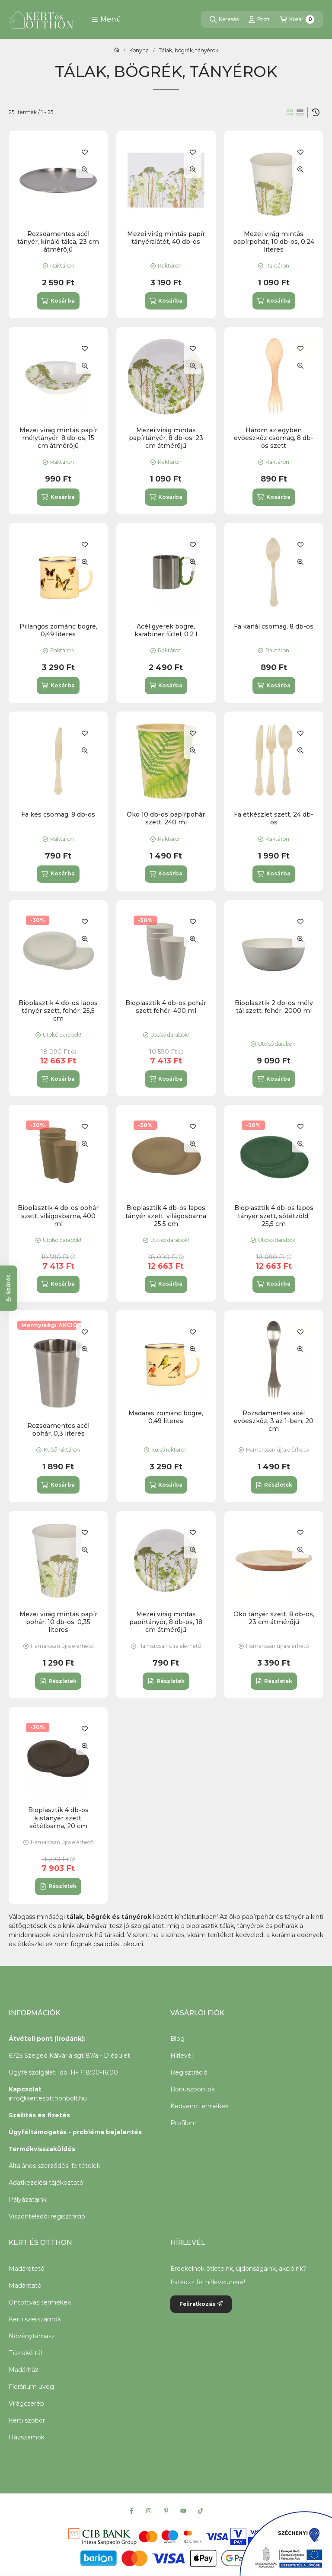  I want to click on Rozsdamentes acél tányér, kínáló tálca, 23 cm átmérőjű, so click(58, 241).